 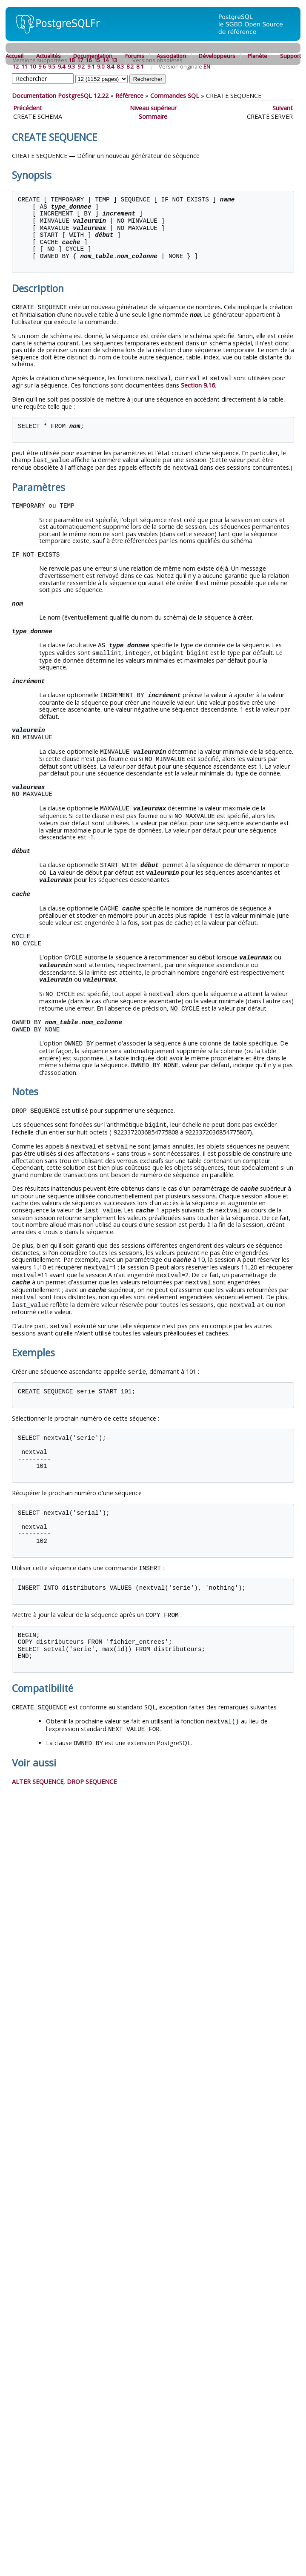 What do you see at coordinates (71, 60) in the screenshot?
I see `18` at bounding box center [71, 60].